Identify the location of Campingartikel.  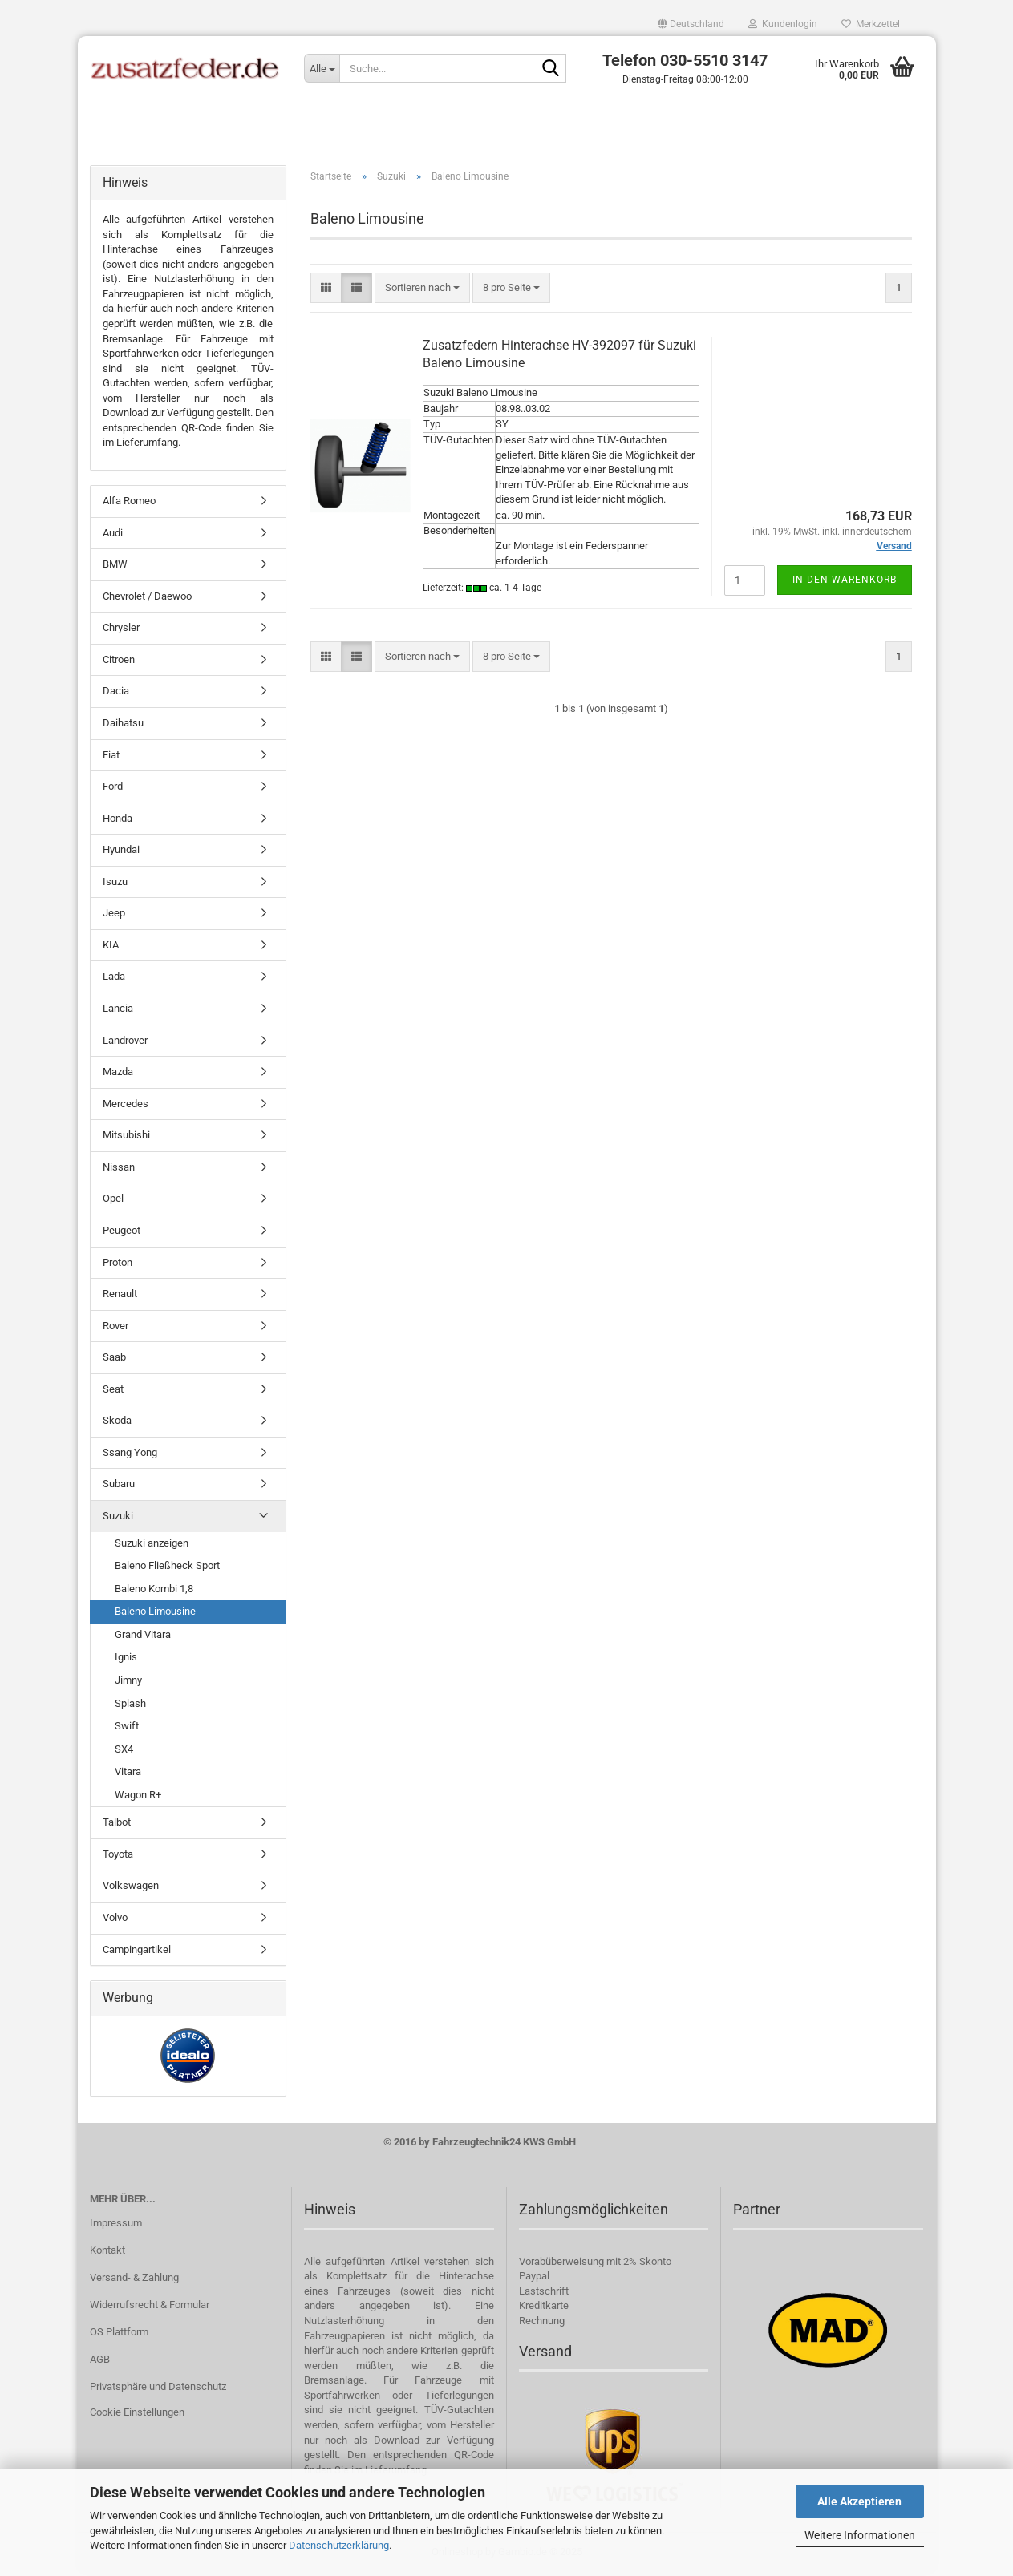
(137, 1952).